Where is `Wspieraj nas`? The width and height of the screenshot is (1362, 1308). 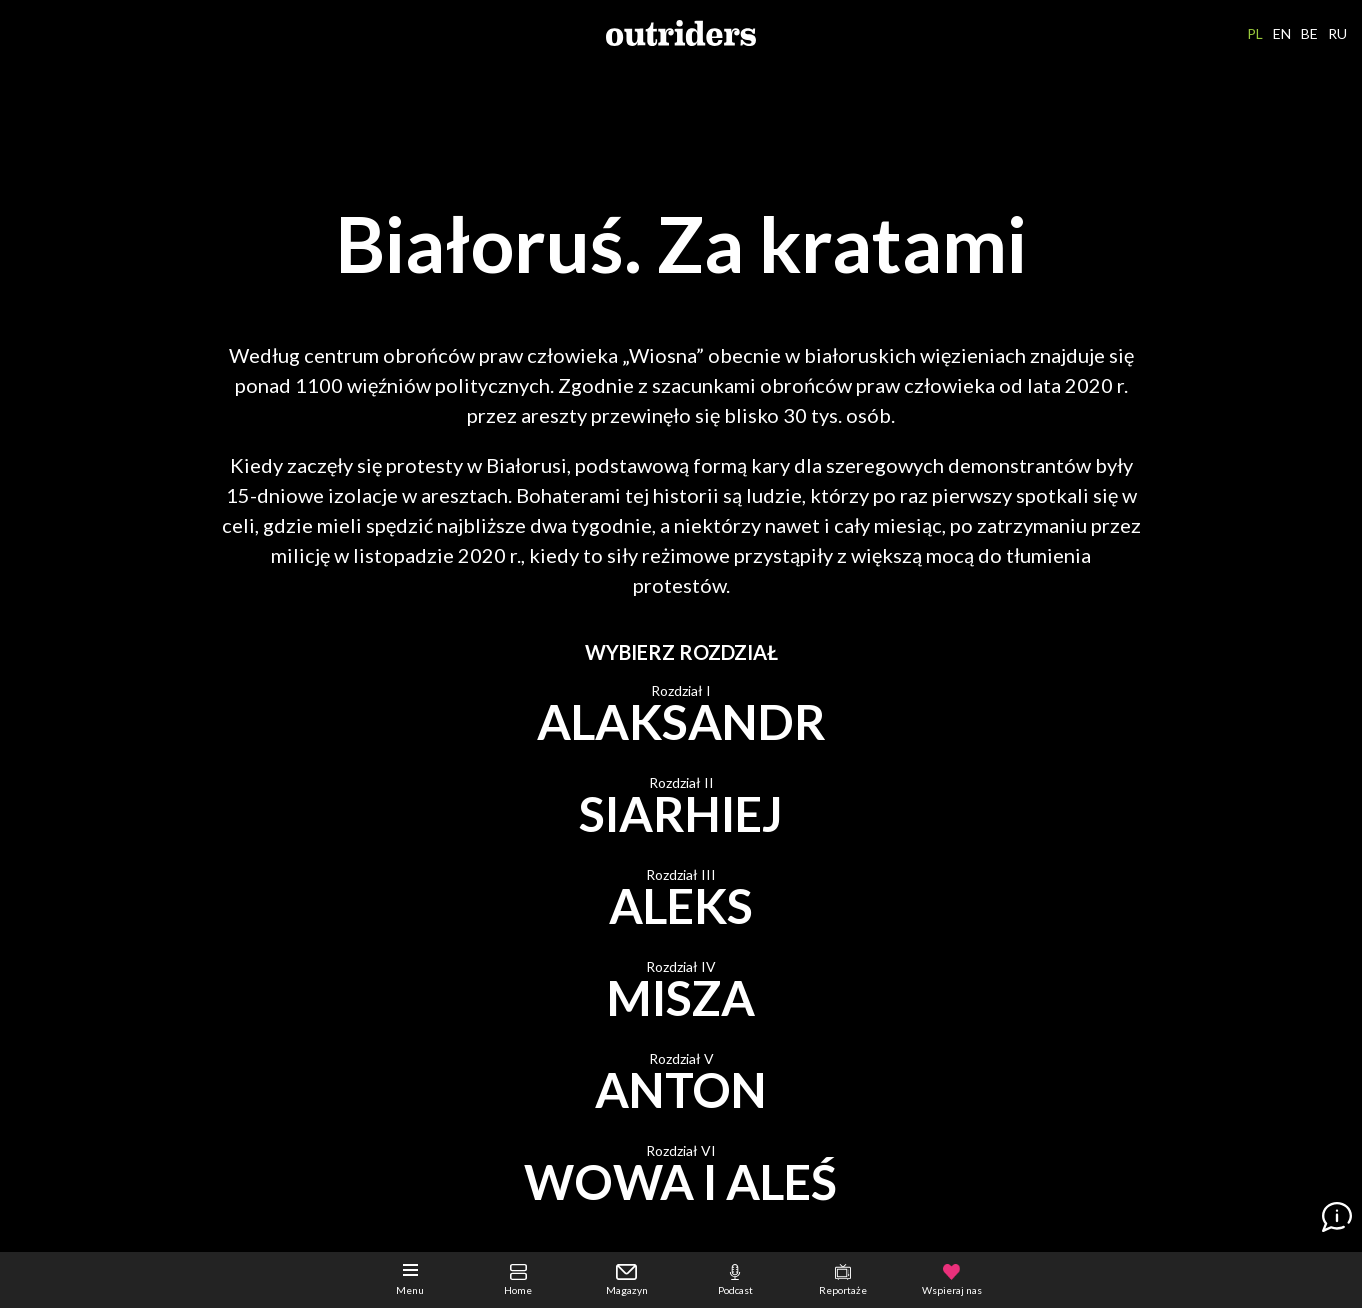
Wspieraj nas is located at coordinates (952, 1280).